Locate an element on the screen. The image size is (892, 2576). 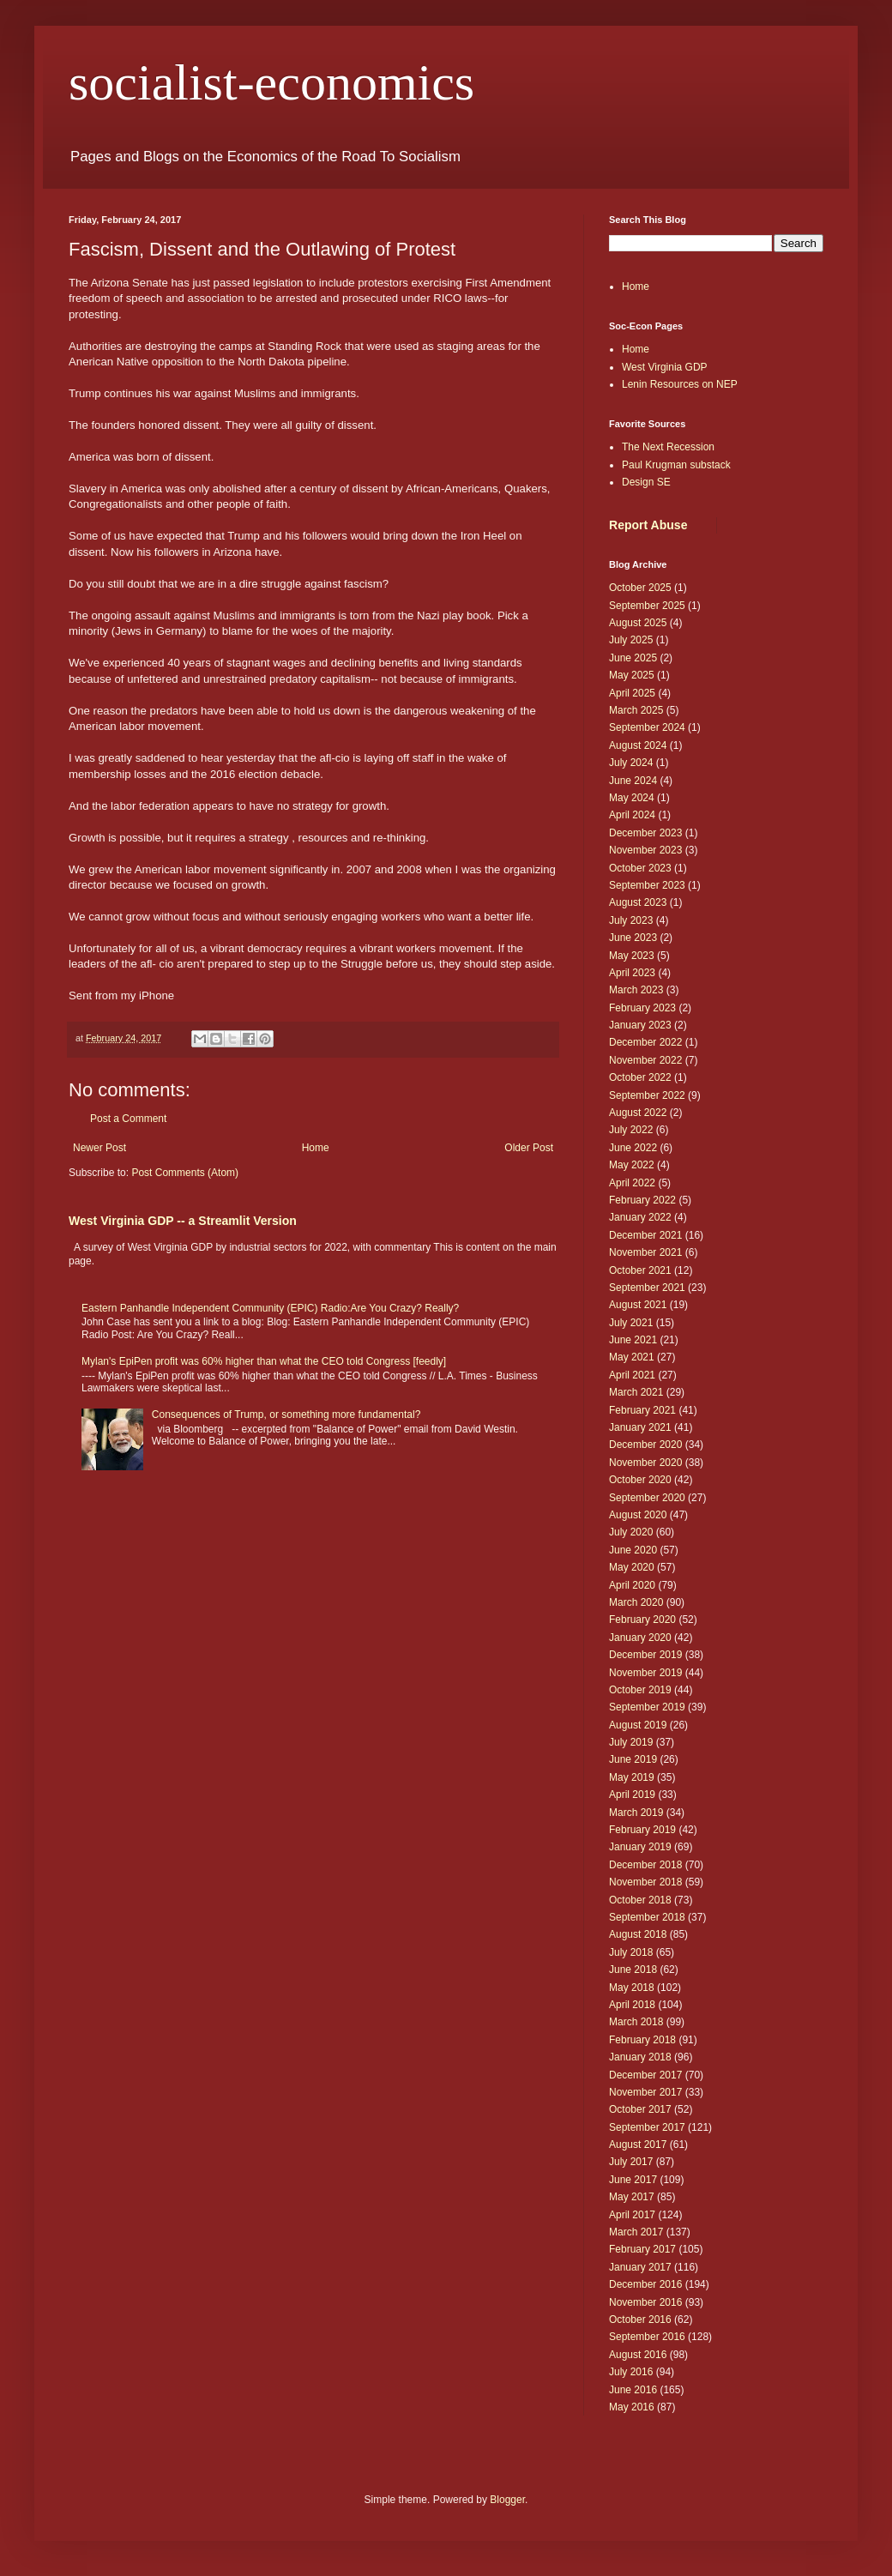
August 2023 is located at coordinates (637, 902).